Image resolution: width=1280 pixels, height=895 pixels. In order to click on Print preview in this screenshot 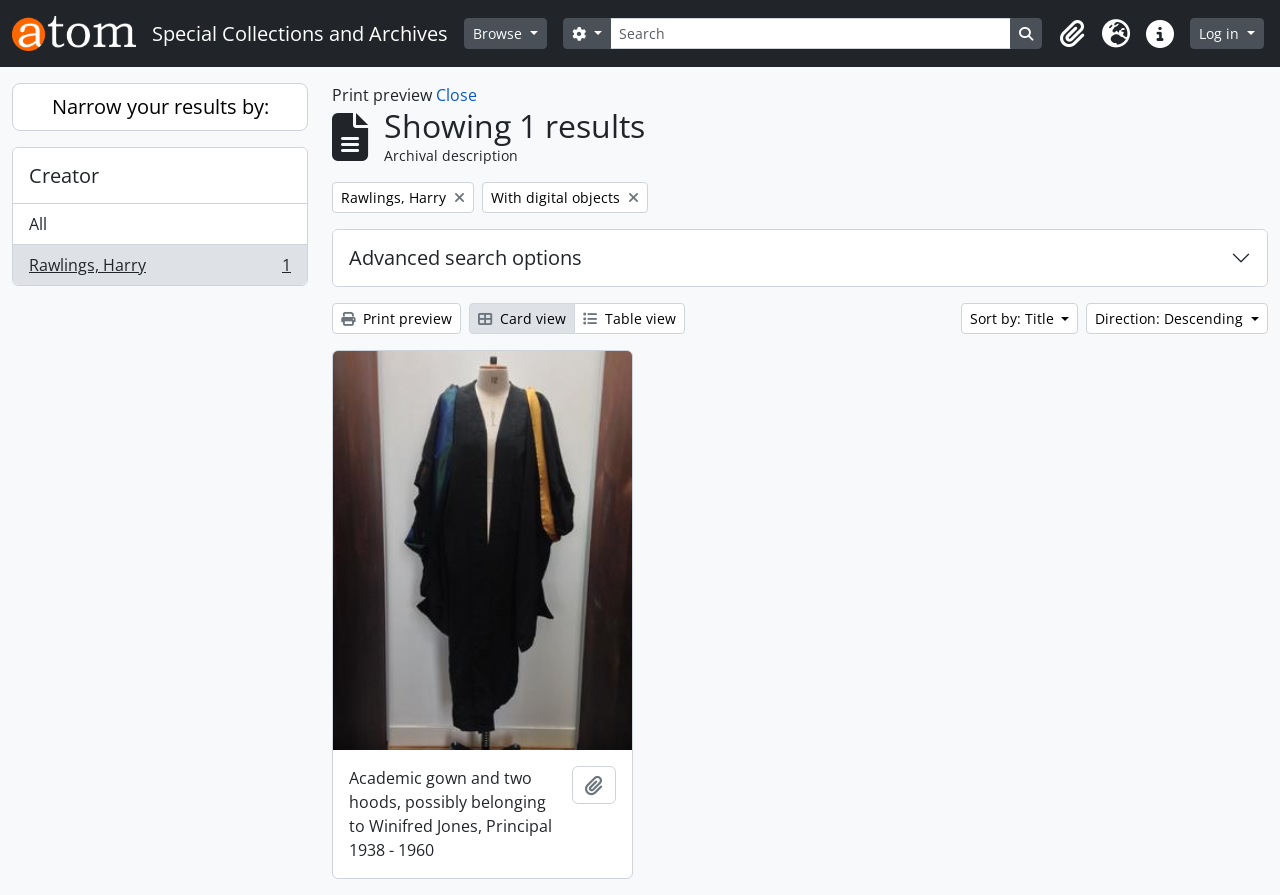, I will do `click(396, 318)`.